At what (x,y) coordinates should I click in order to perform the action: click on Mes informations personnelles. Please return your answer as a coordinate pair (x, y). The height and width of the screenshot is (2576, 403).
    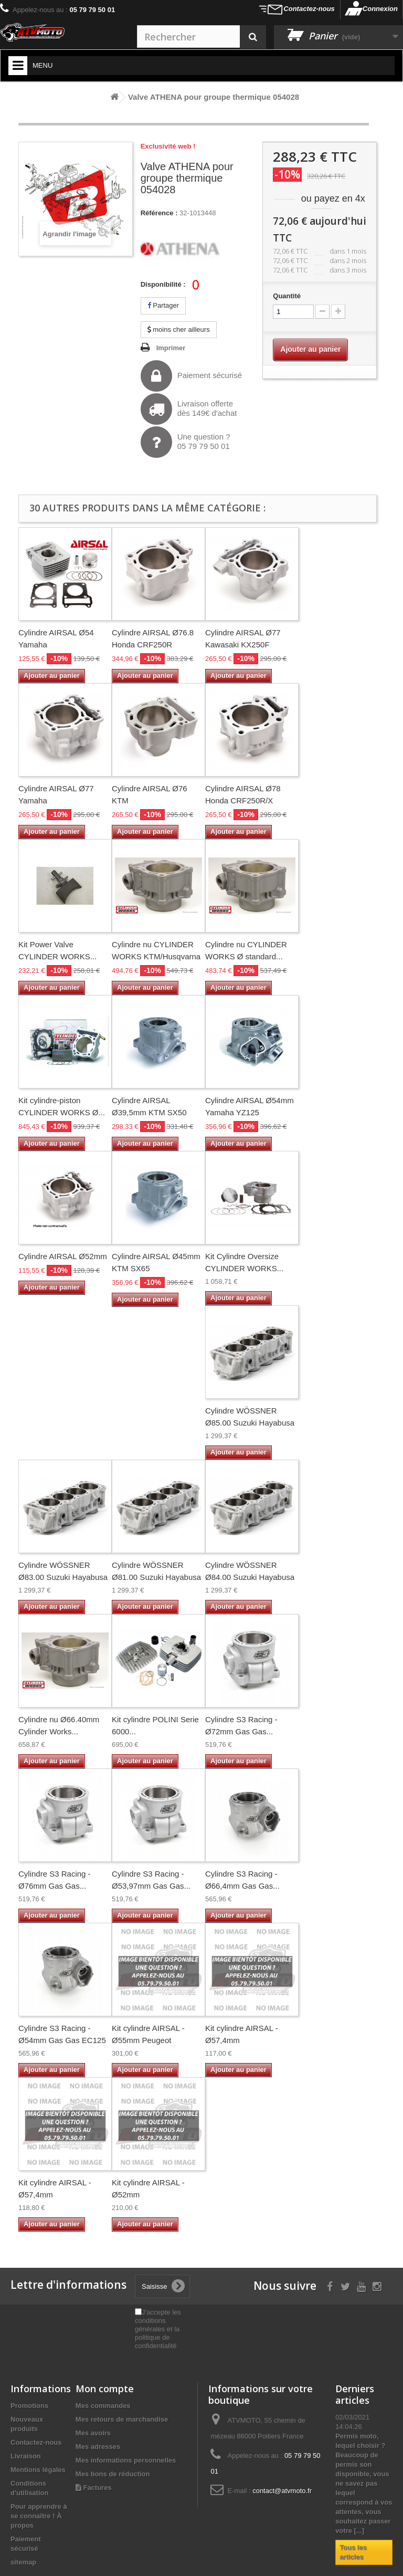
    Looking at the image, I should click on (126, 2460).